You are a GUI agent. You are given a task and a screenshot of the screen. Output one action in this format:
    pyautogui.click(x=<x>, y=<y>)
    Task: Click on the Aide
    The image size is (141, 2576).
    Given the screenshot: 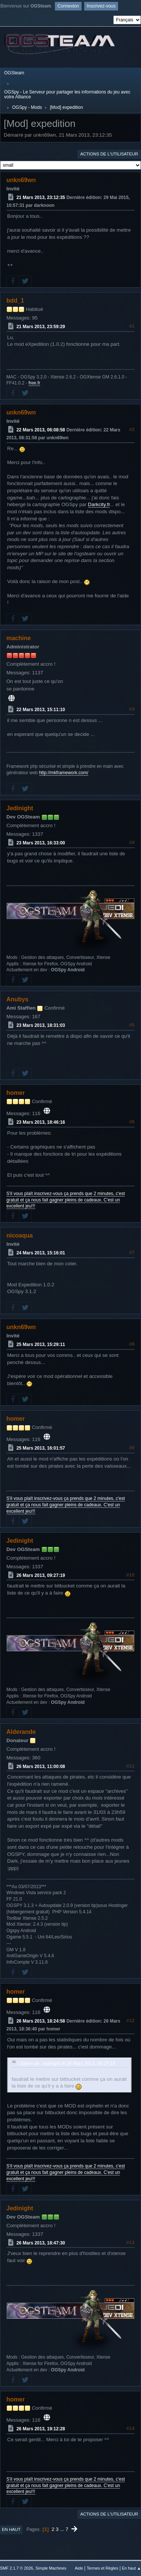 What is the action you would take?
    pyautogui.click(x=79, y=2568)
    